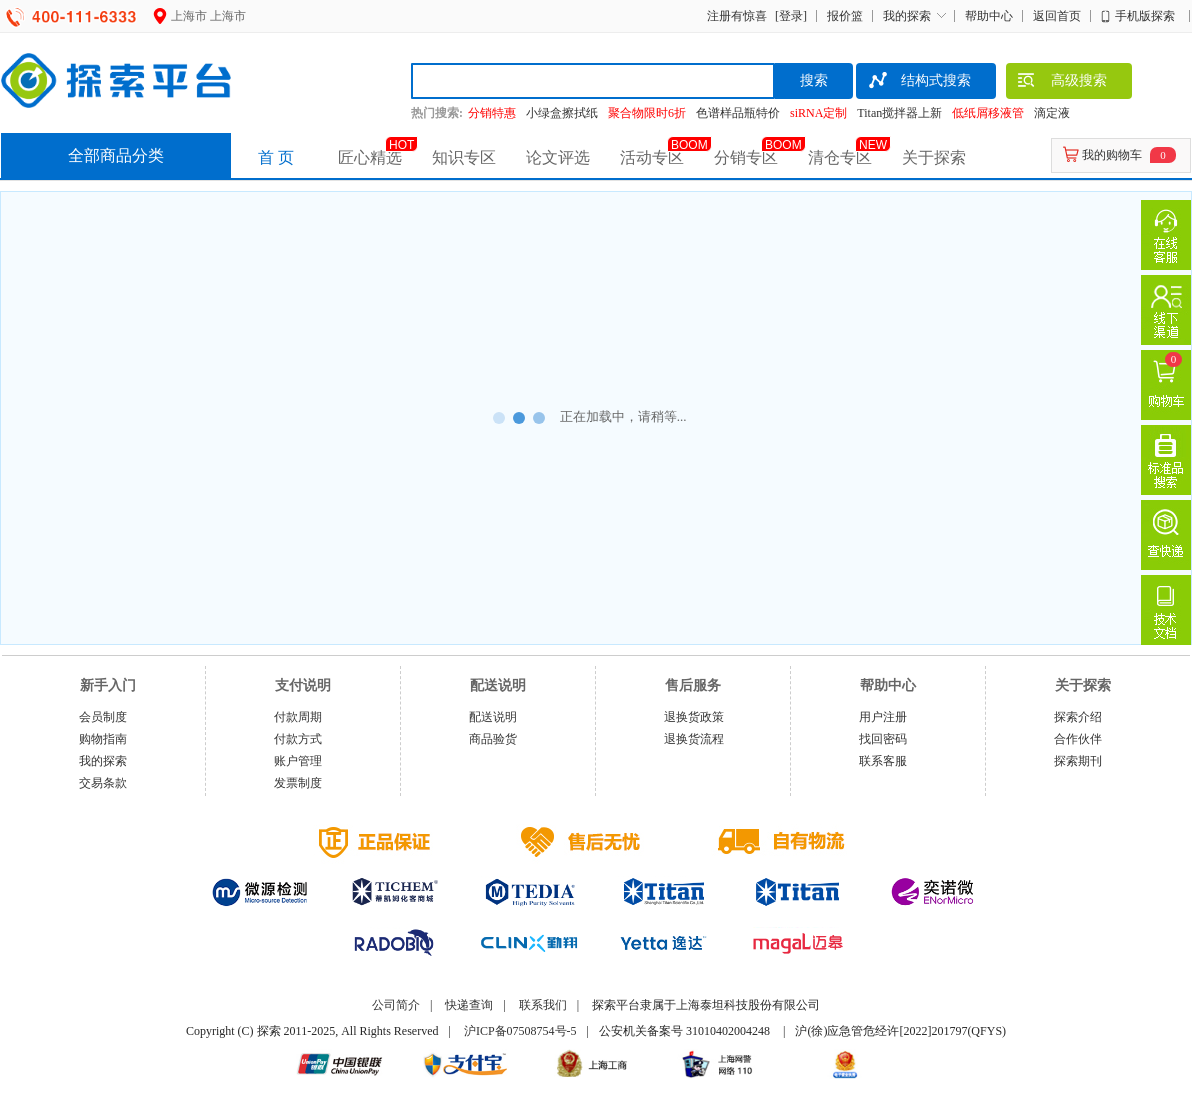 This screenshot has width=1192, height=1115. What do you see at coordinates (652, 157) in the screenshot?
I see `活动专区` at bounding box center [652, 157].